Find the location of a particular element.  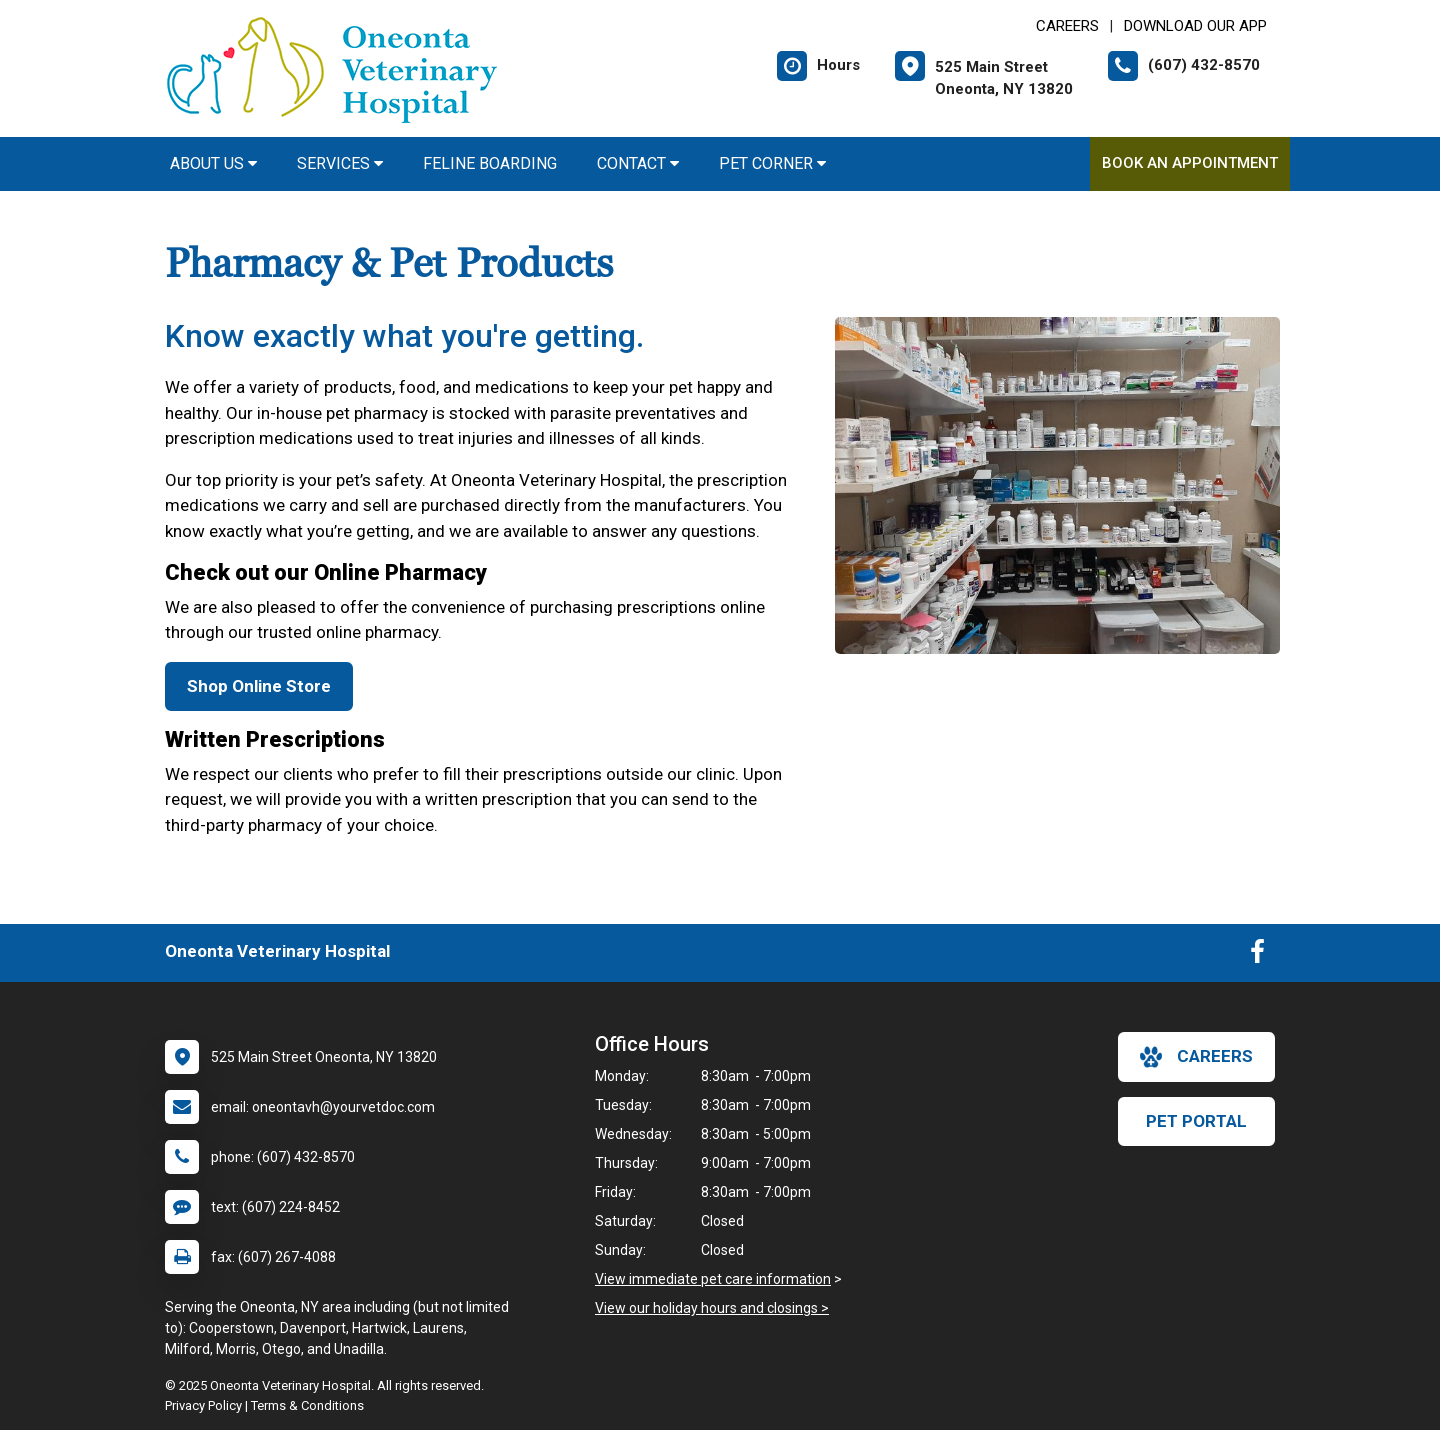

[New window to Facebook] is located at coordinates (1257, 956).